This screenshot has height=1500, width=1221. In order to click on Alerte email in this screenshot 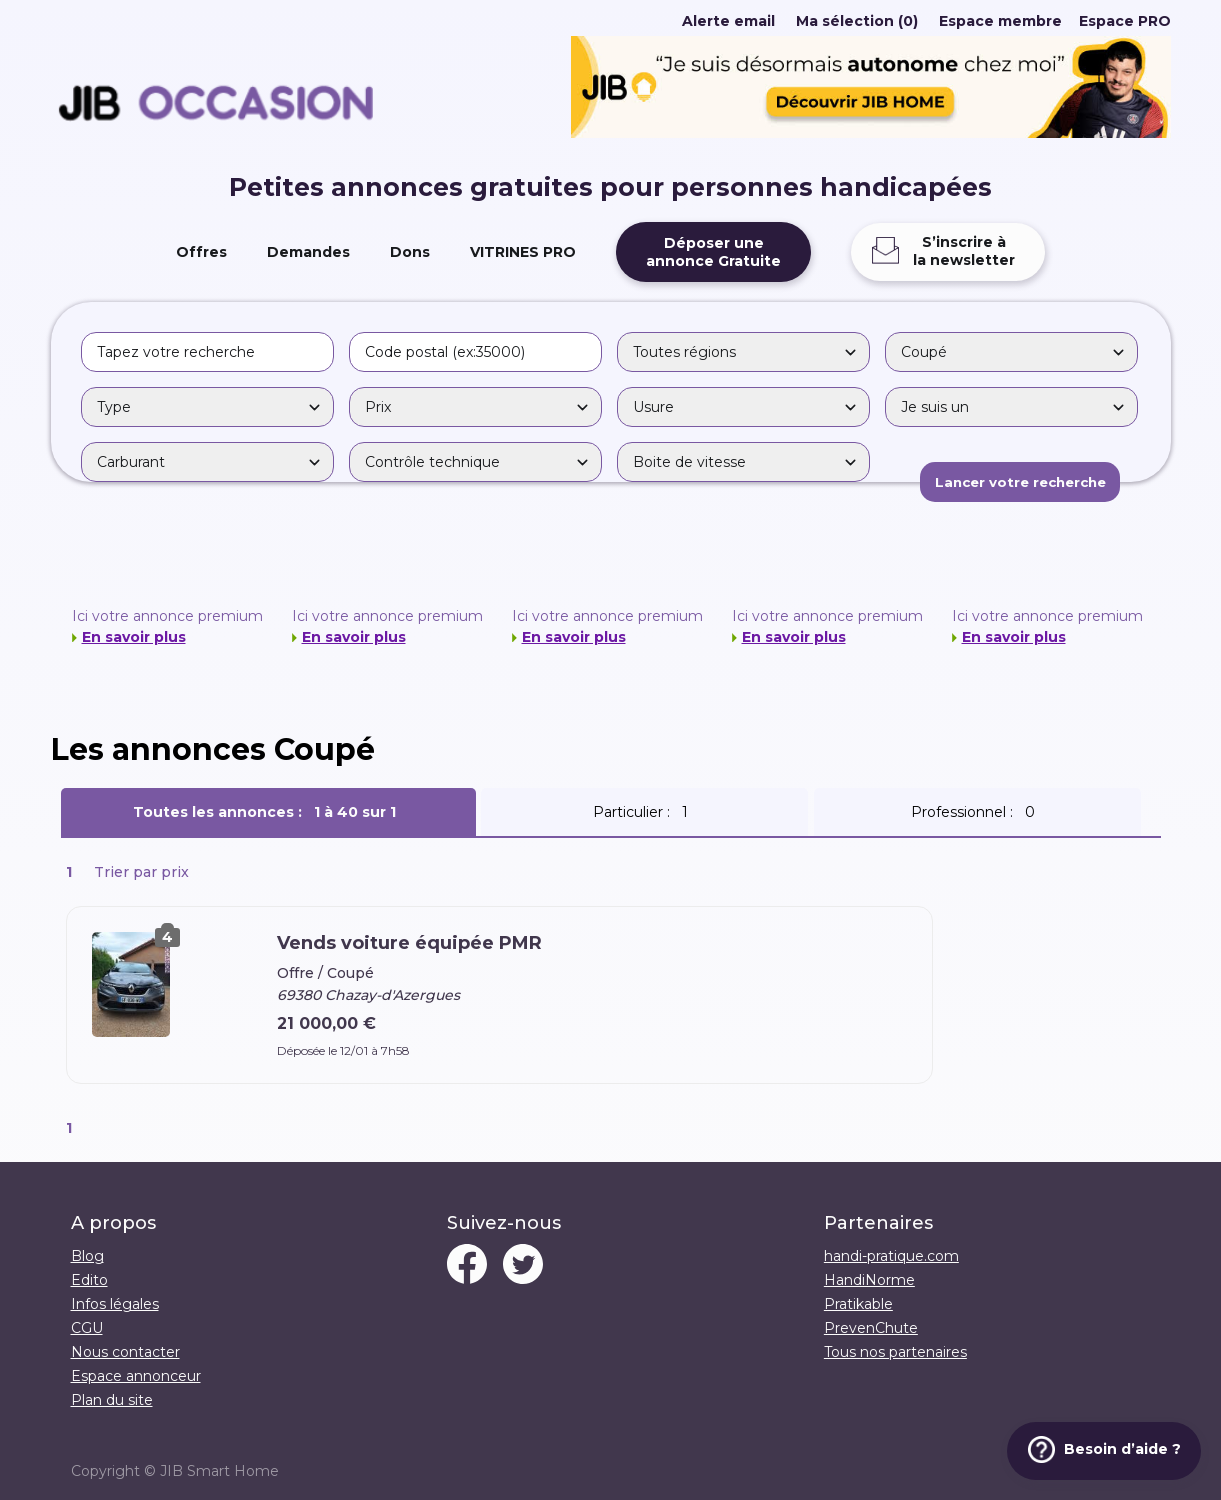, I will do `click(728, 21)`.